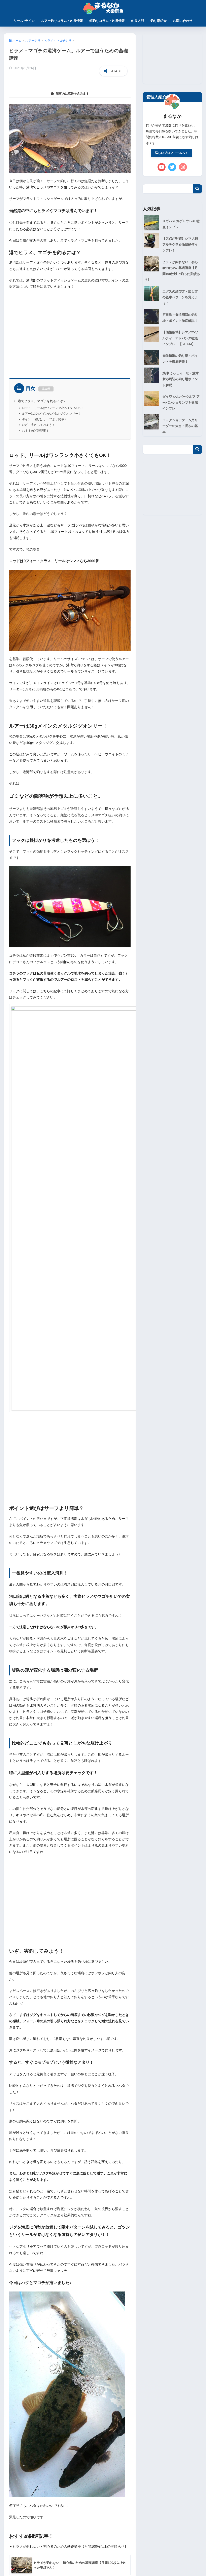 Image resolution: width=206 pixels, height=2576 pixels. I want to click on ポイント選びはサーフより簡単？, so click(44, 419).